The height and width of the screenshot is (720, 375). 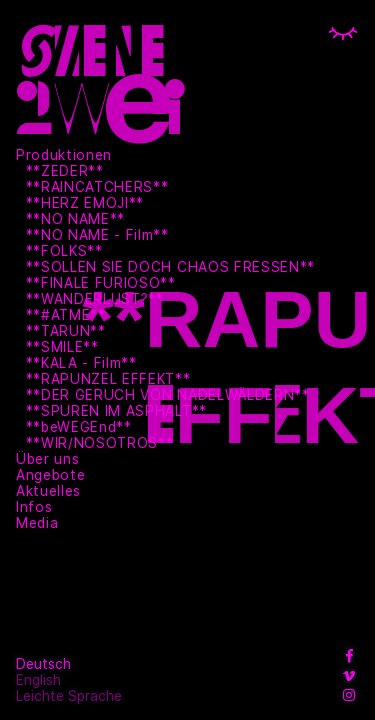 What do you see at coordinates (47, 459) in the screenshot?
I see `Über uns` at bounding box center [47, 459].